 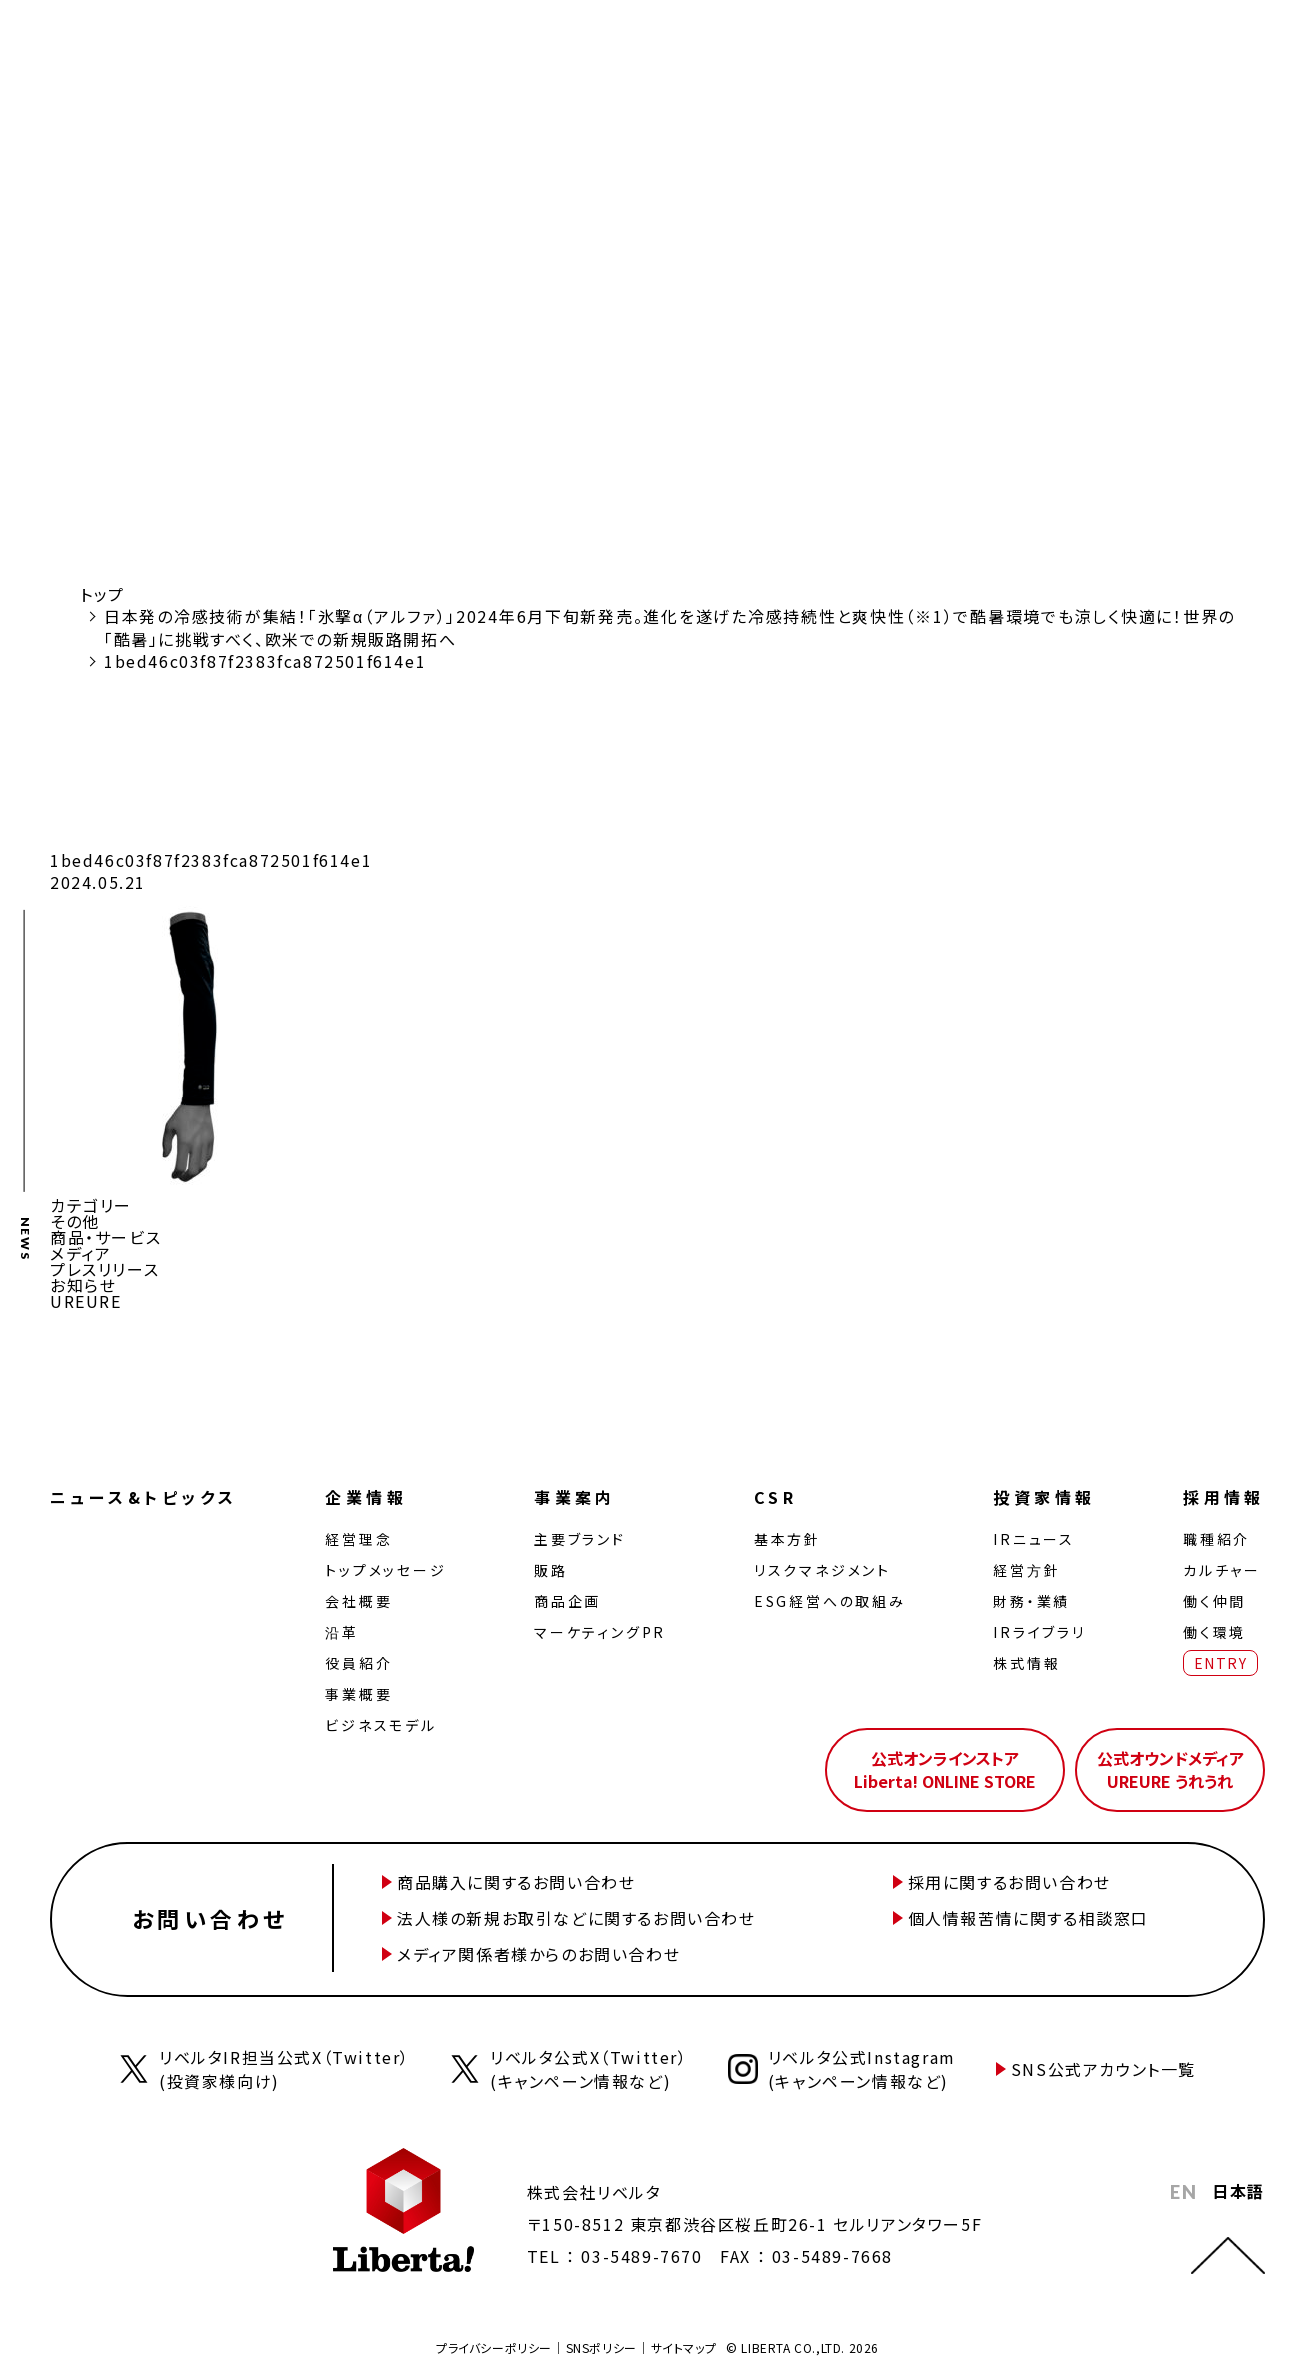 I want to click on 主要ブランド, so click(x=580, y=1539).